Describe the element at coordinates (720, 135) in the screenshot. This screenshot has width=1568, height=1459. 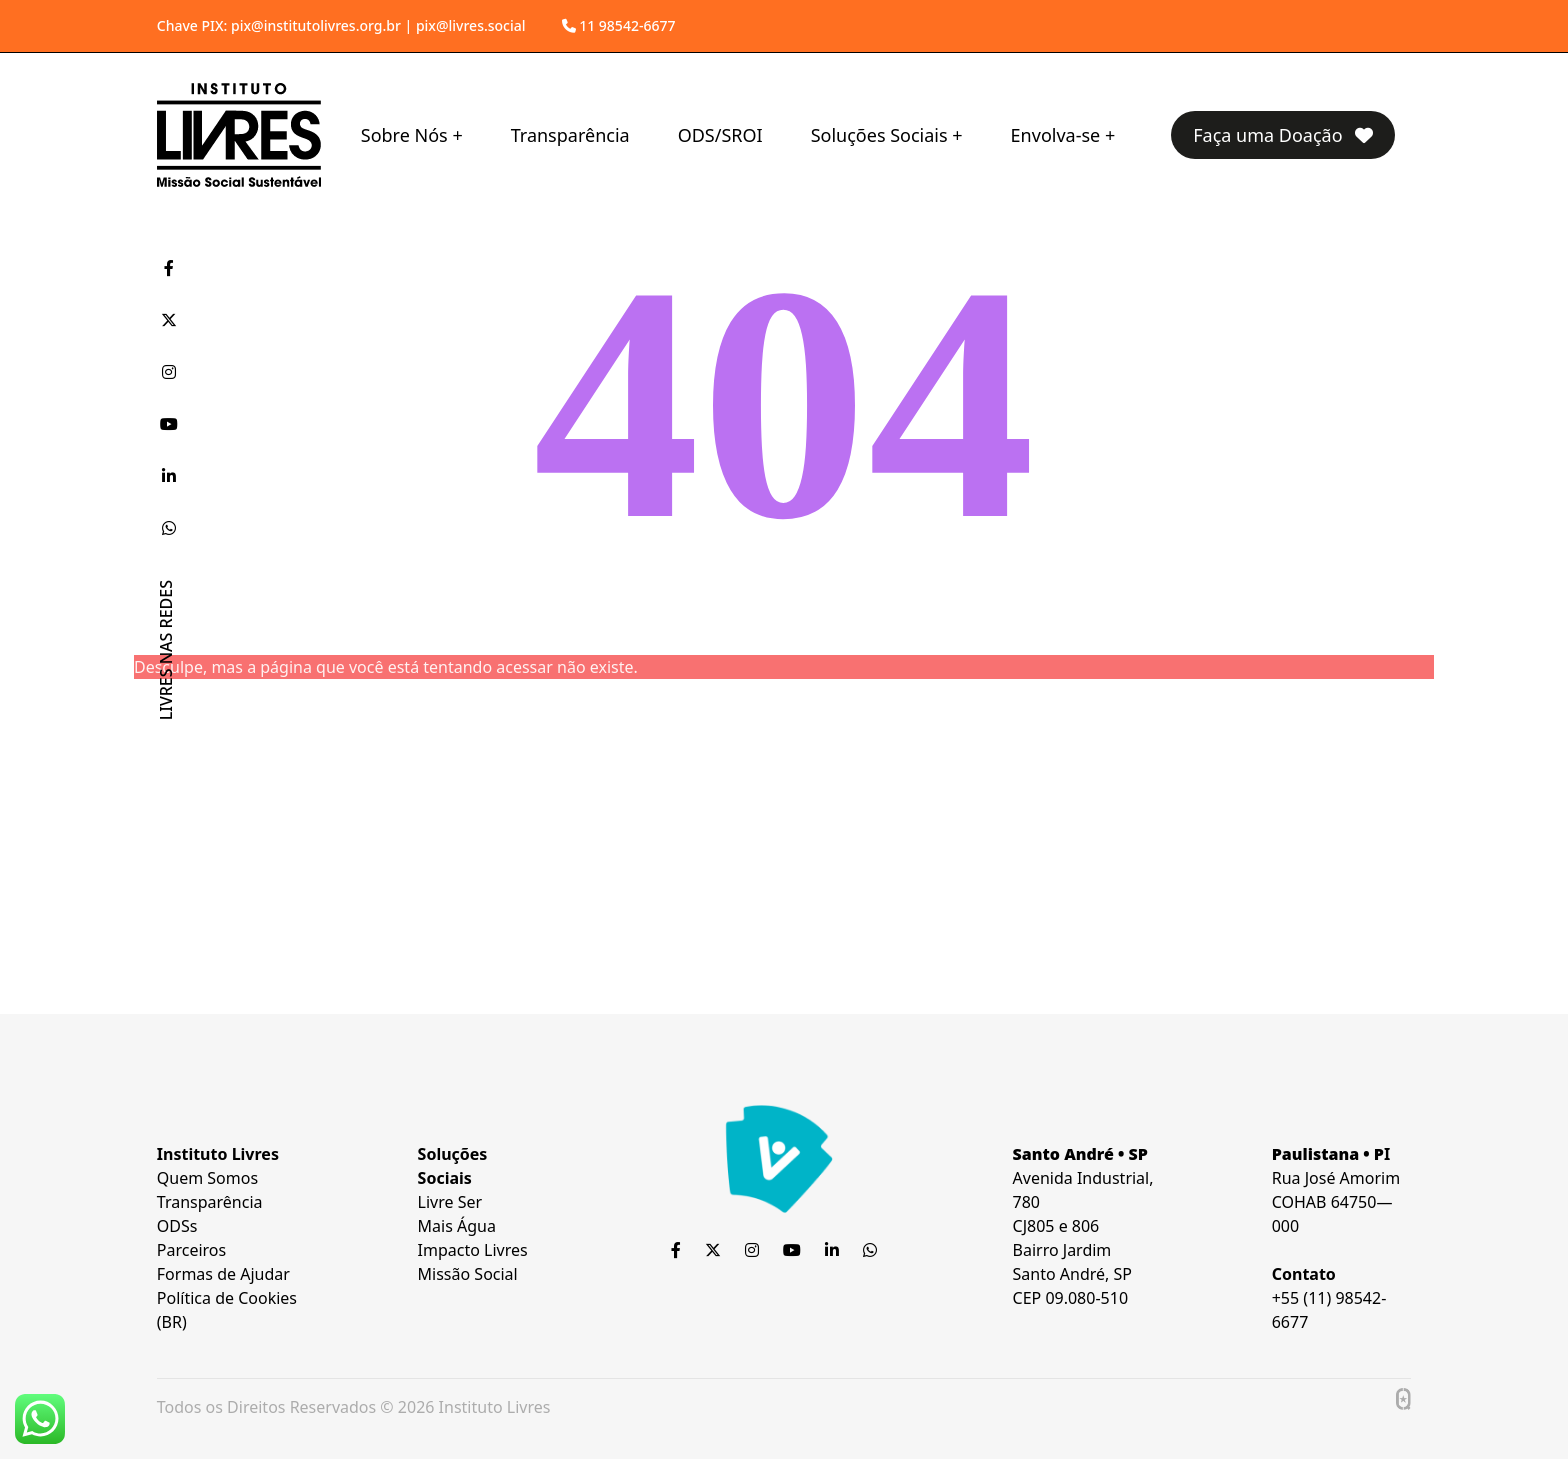
I see `ODS/SROI` at that location.